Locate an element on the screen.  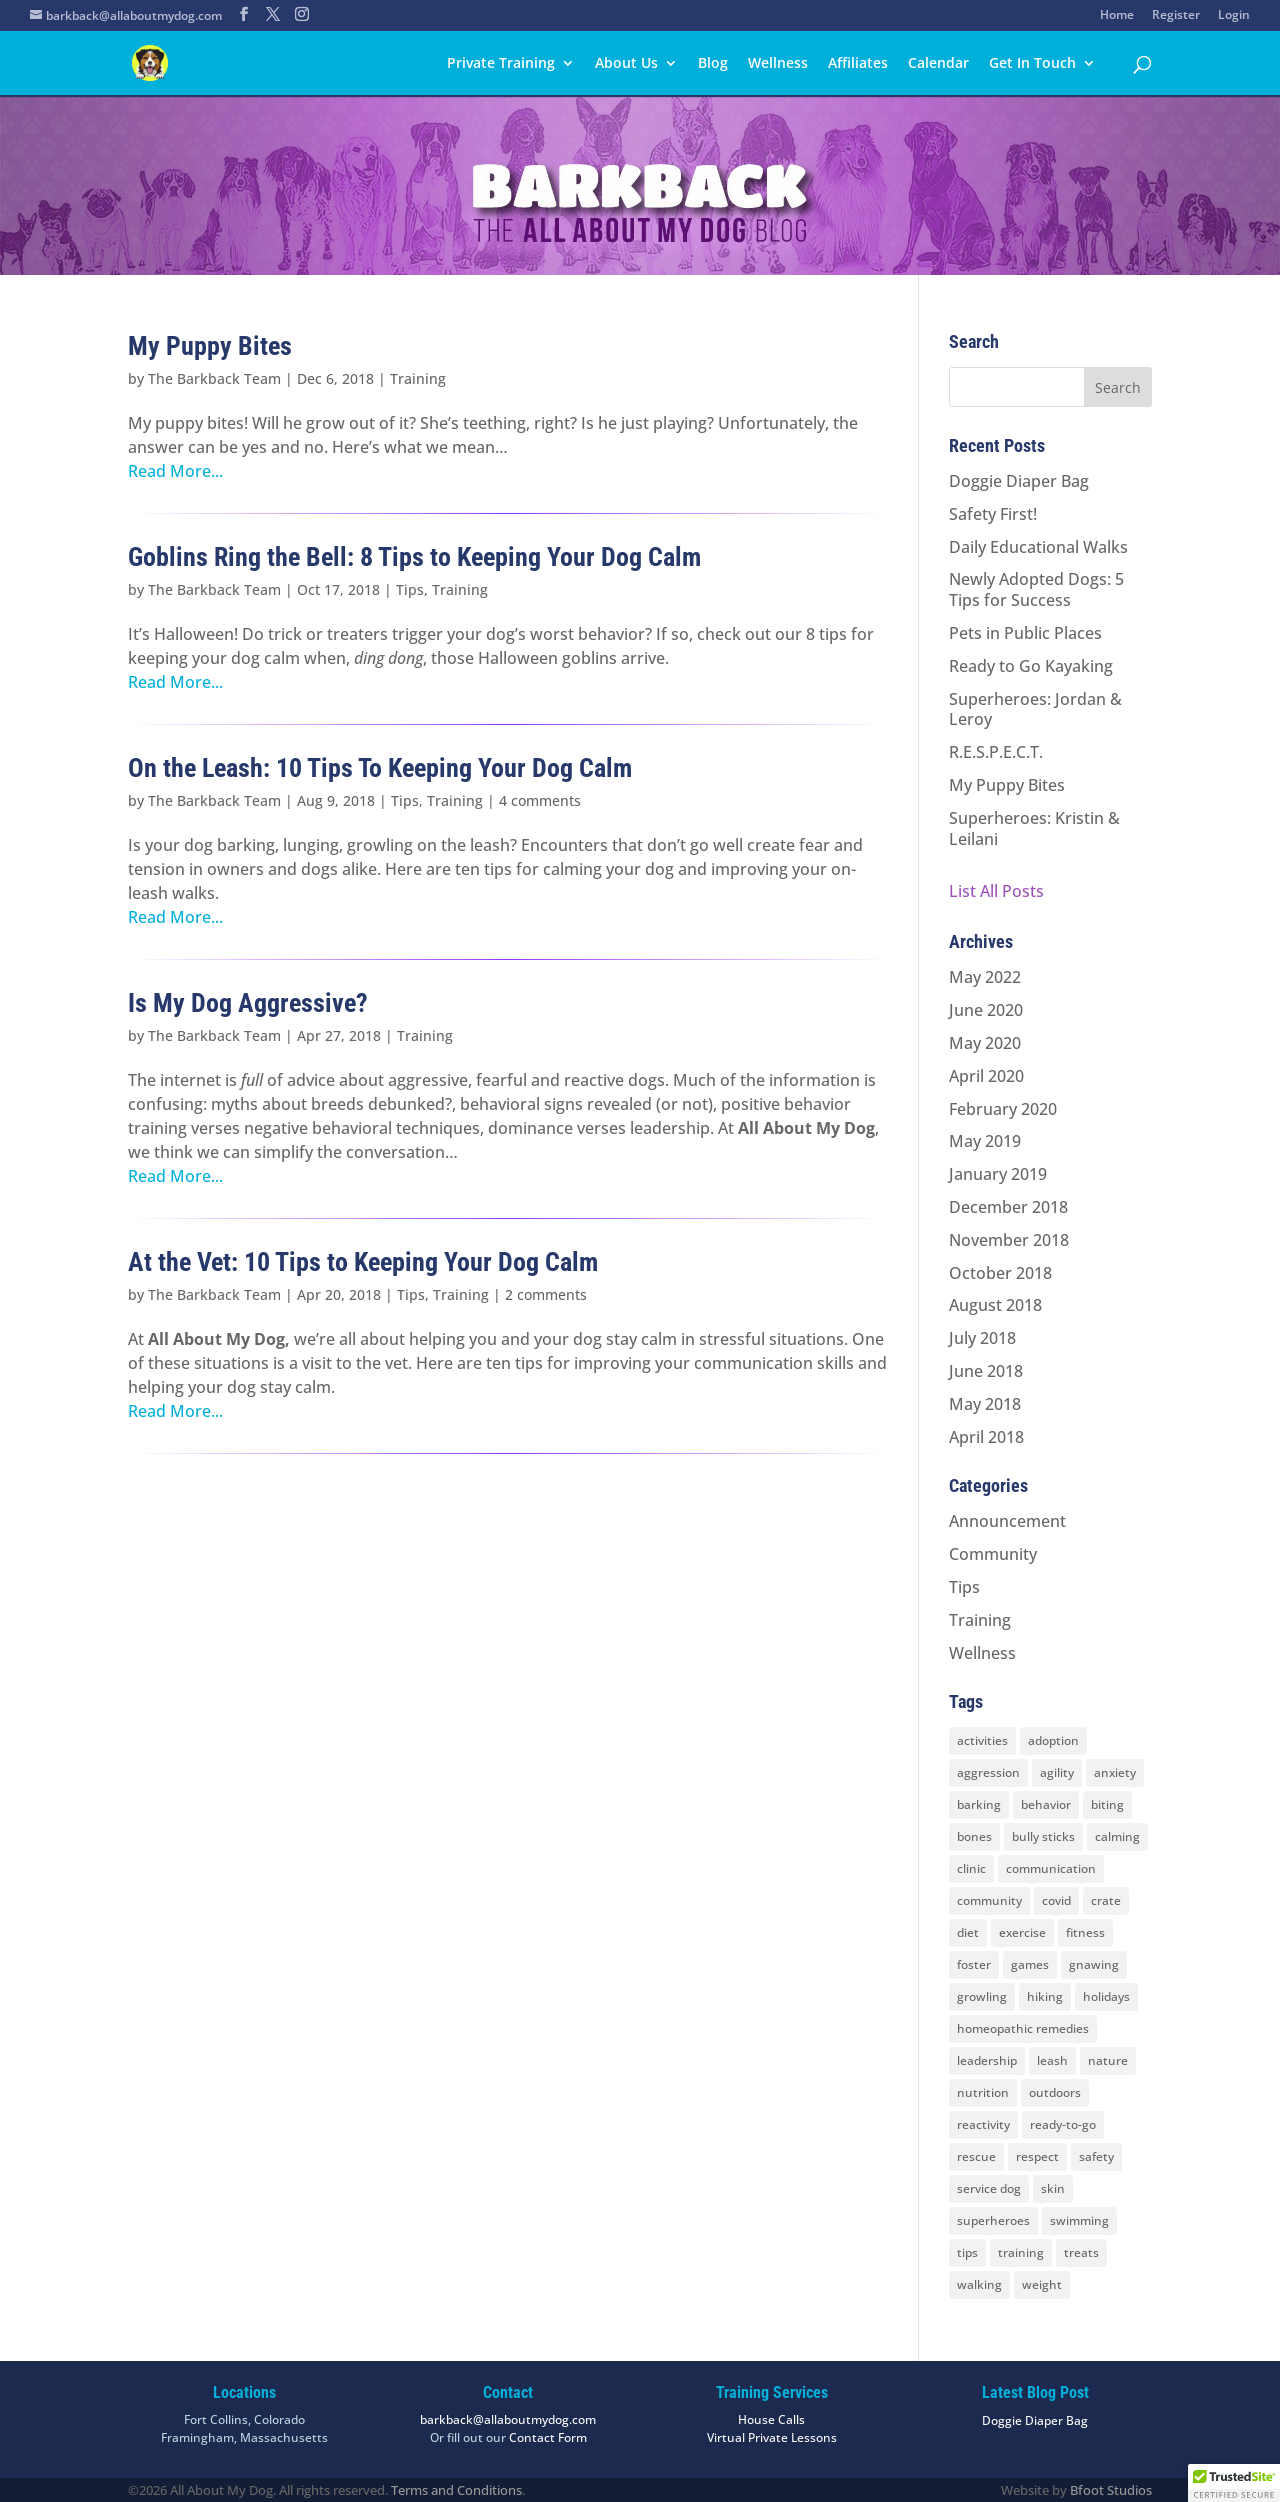
clinic [clinic (2 items)] is located at coordinates (971, 1868).